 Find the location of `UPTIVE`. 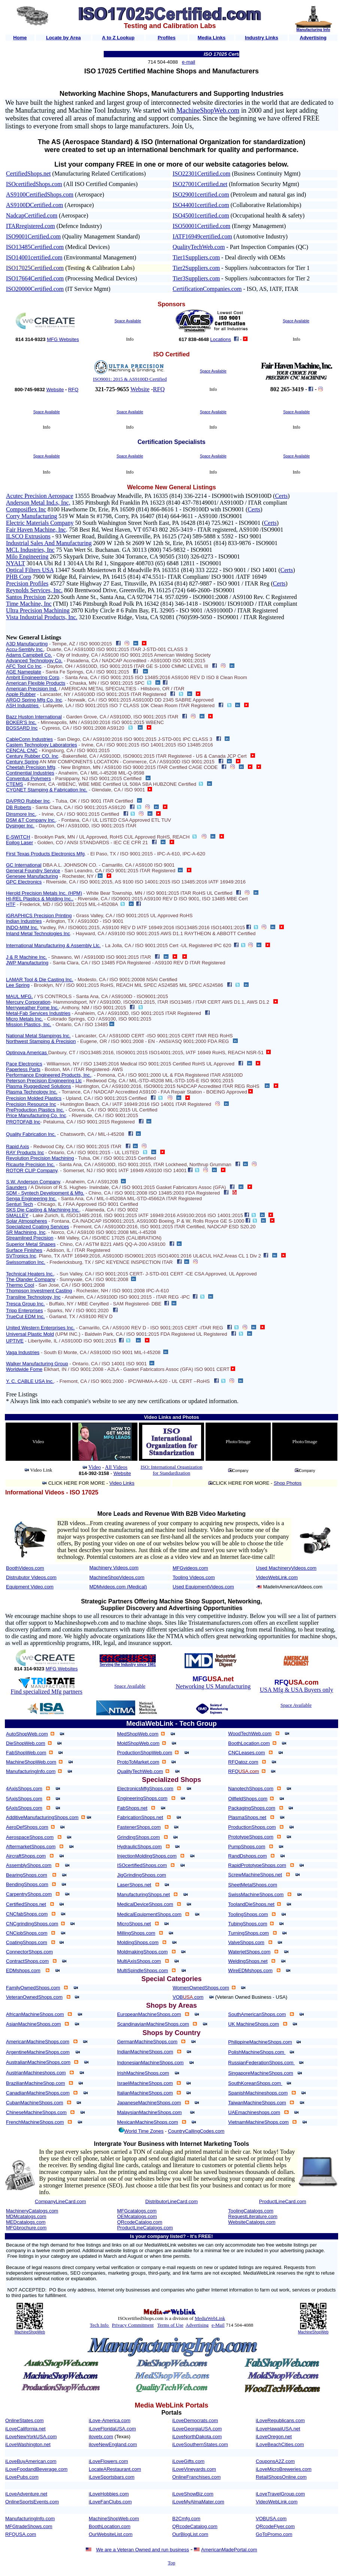

UPTIVE is located at coordinates (15, 1341).